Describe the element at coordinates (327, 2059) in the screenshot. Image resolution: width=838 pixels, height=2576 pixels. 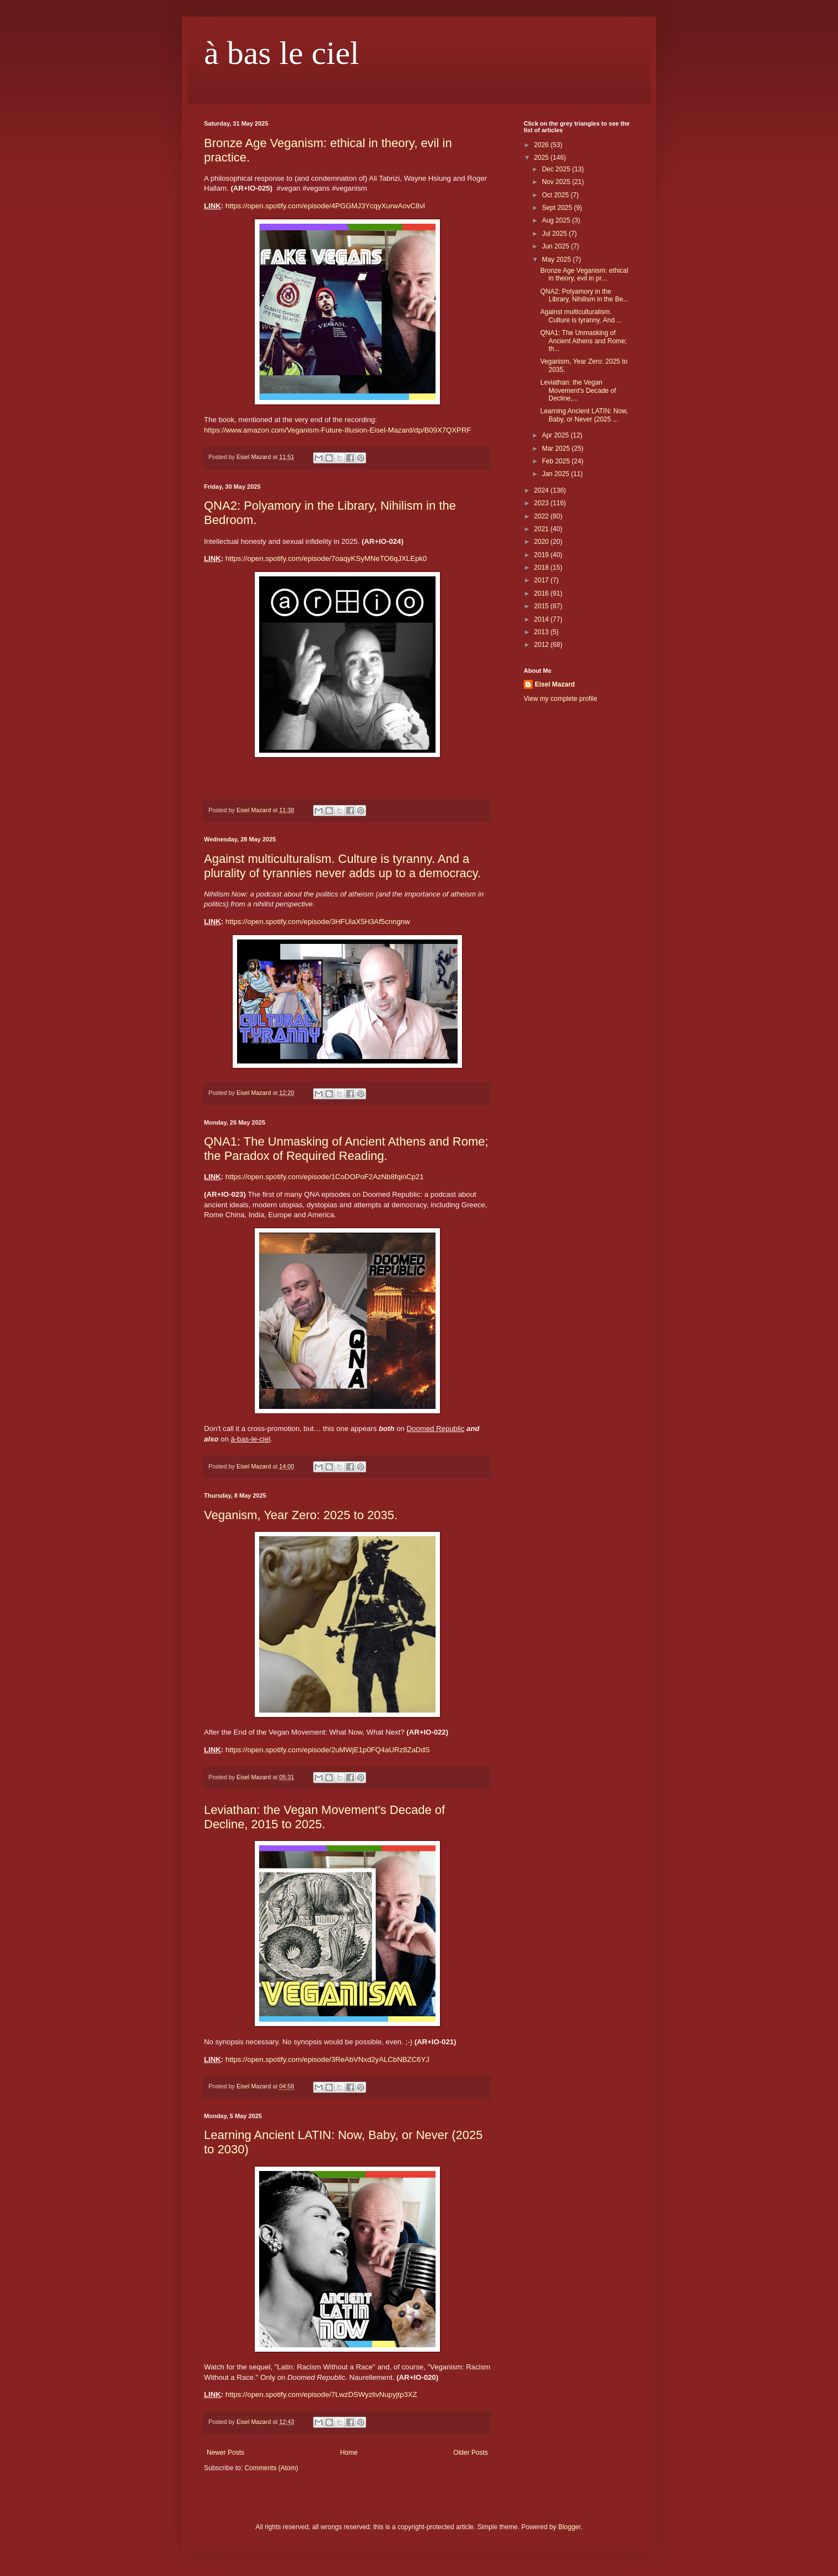
I see `https://open.spotify.com/episode/3ReAbVNxd2yALCbNBZC6YJ` at that location.